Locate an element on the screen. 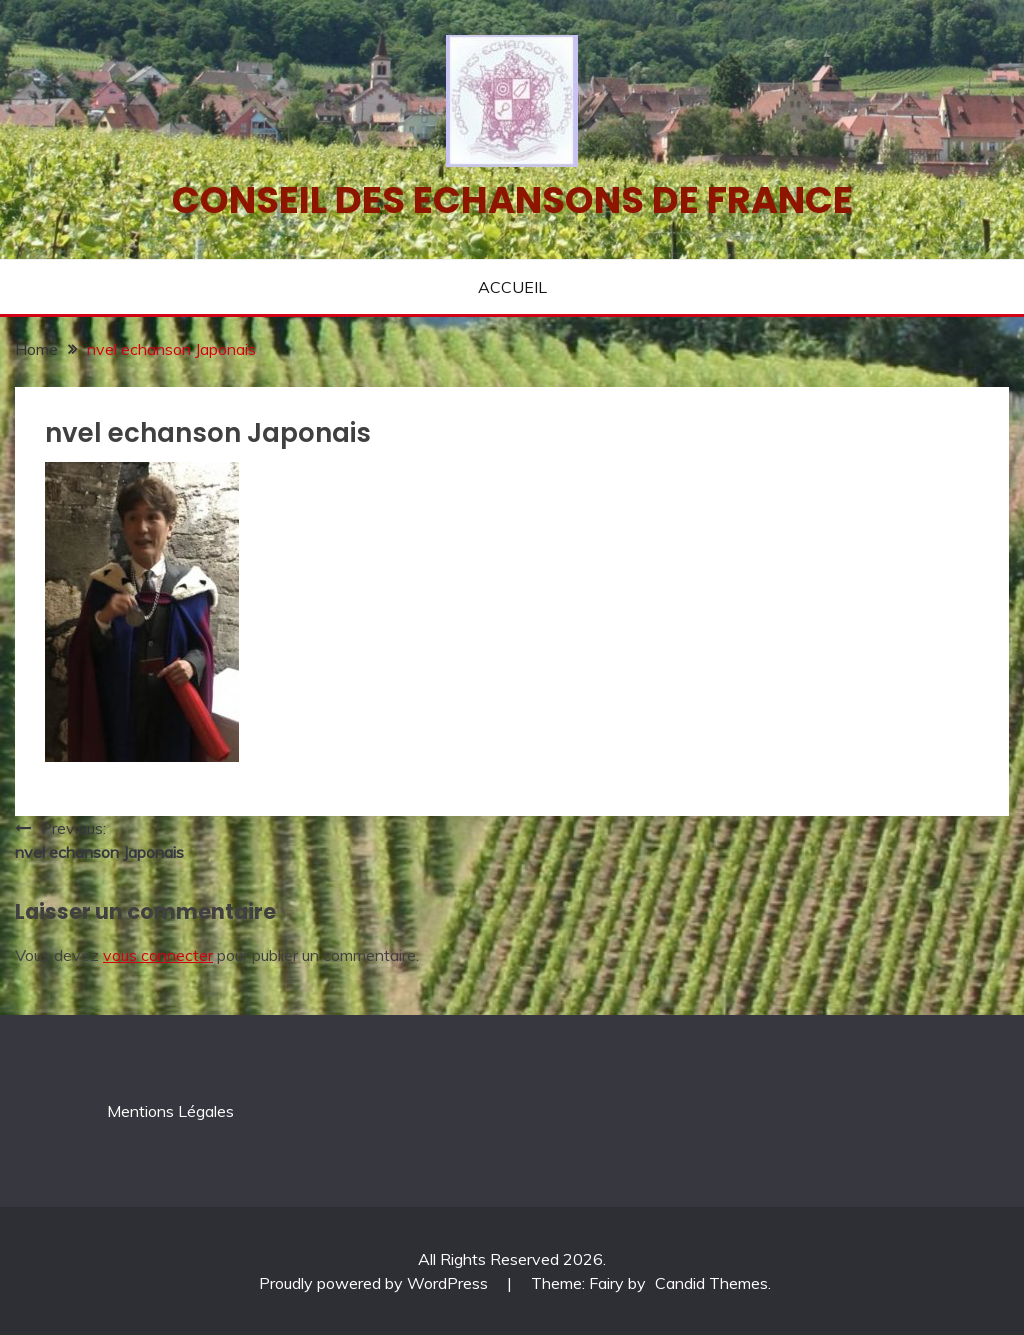  Candid Themes is located at coordinates (711, 1283).